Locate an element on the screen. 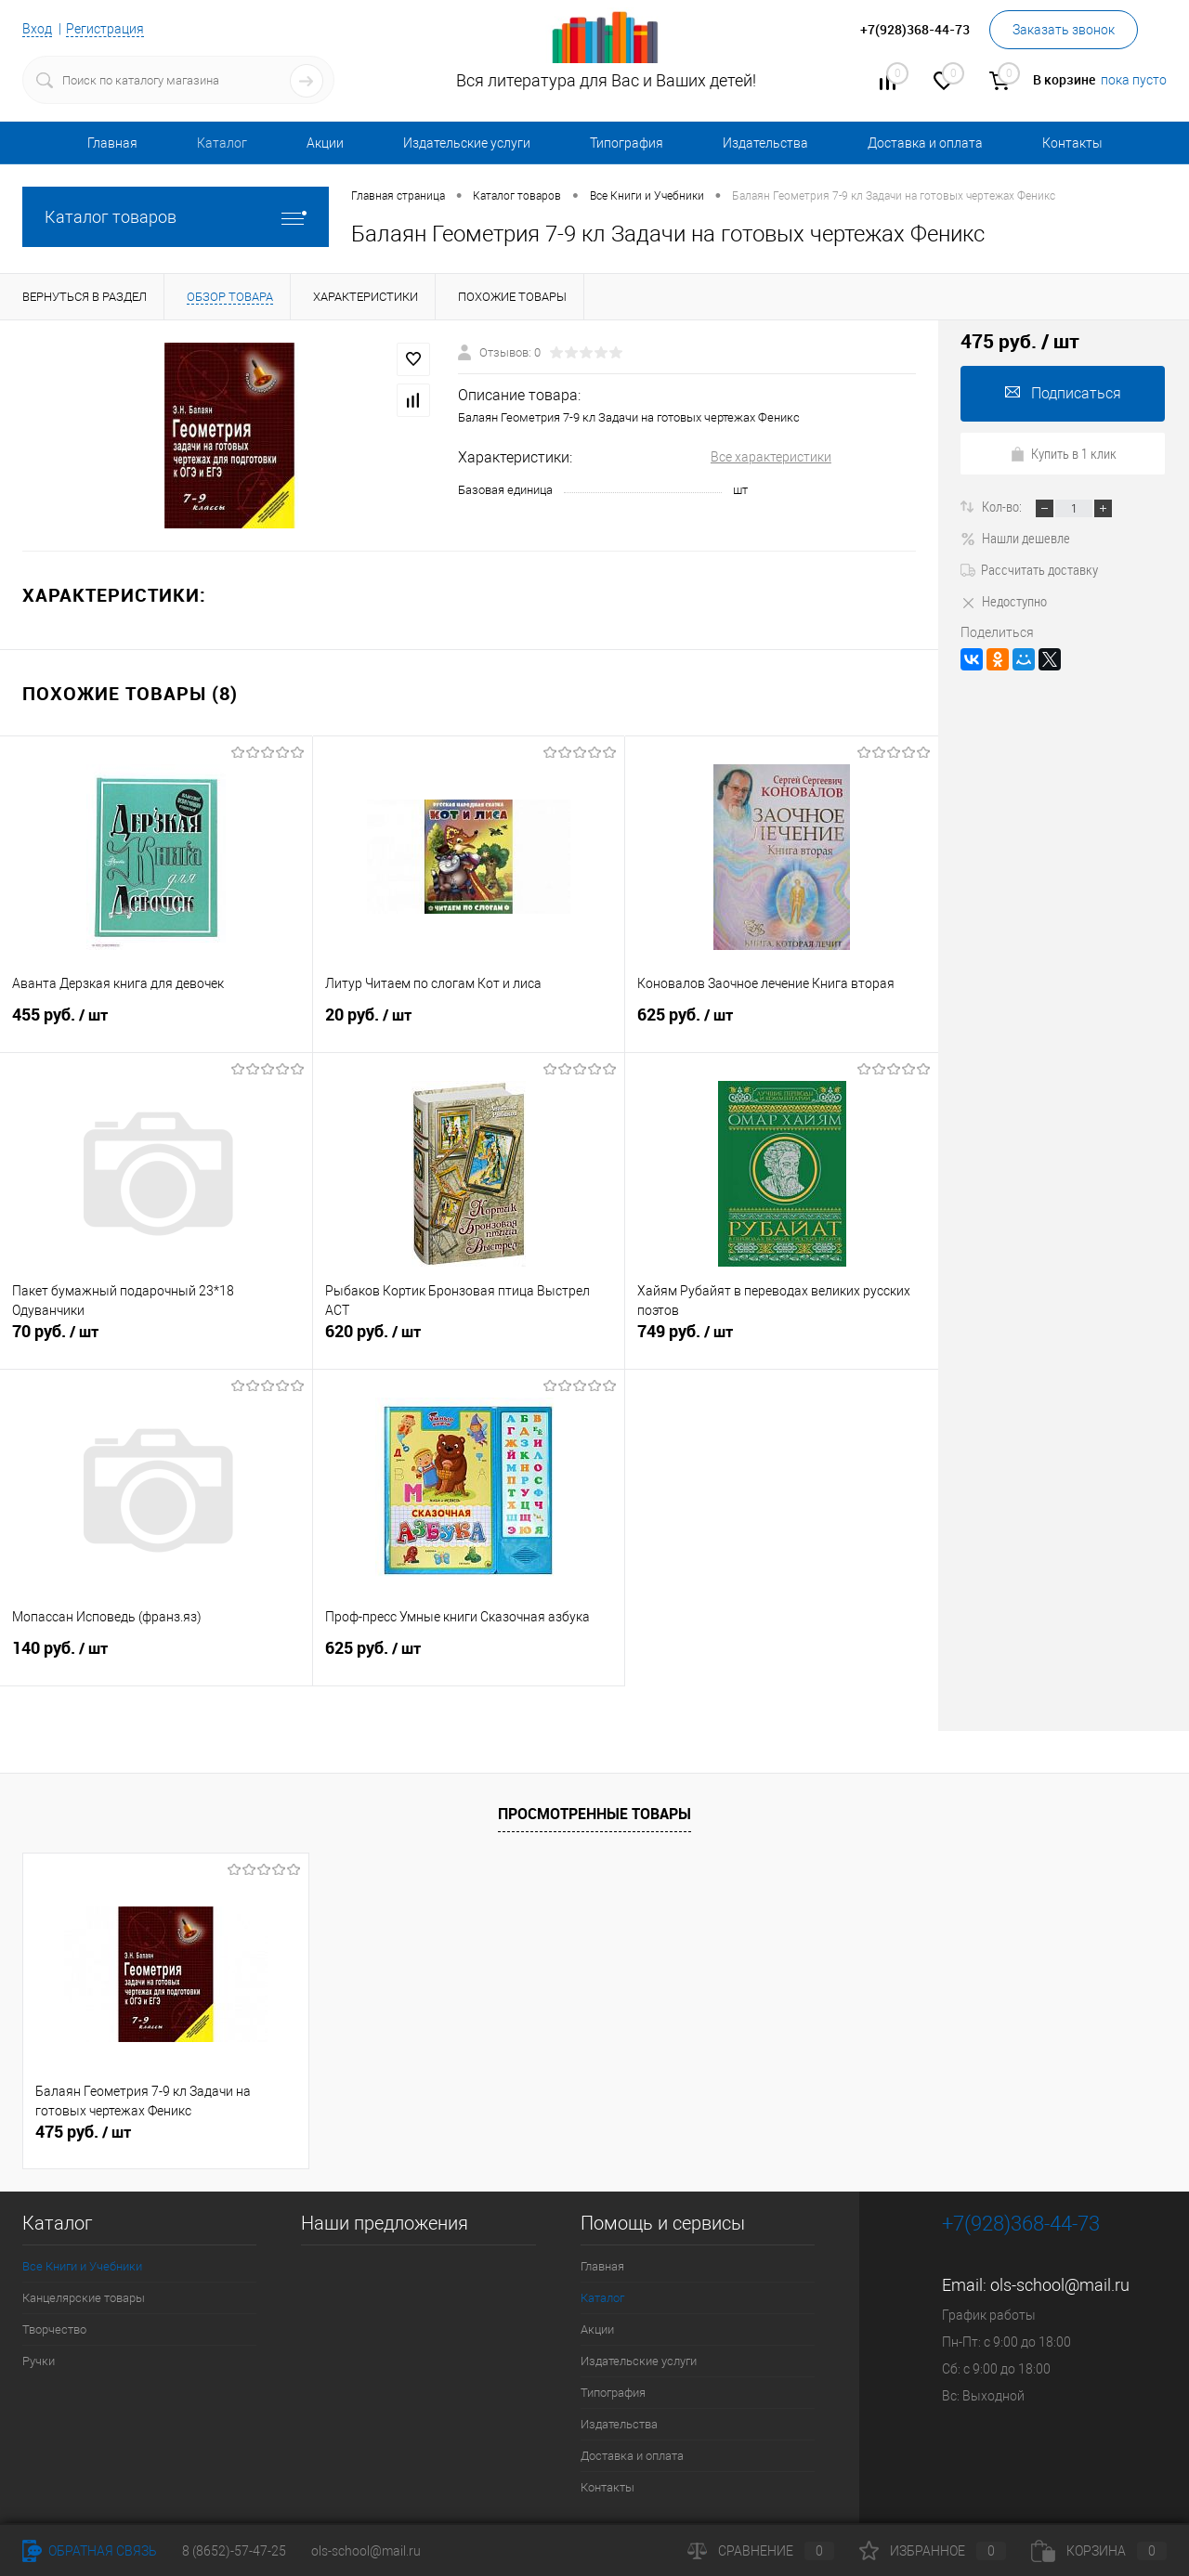  20 руб. is located at coordinates (469, 1022).